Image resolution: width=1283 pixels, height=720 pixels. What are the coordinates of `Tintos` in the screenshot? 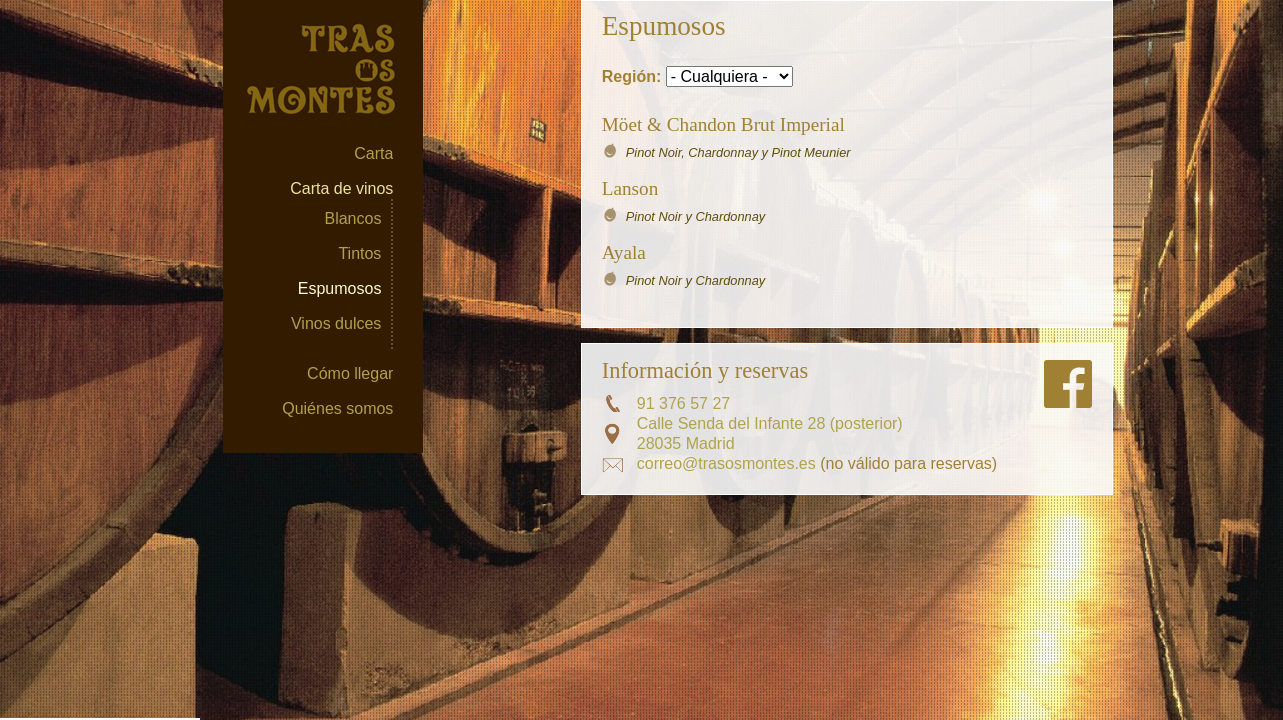 It's located at (359, 253).